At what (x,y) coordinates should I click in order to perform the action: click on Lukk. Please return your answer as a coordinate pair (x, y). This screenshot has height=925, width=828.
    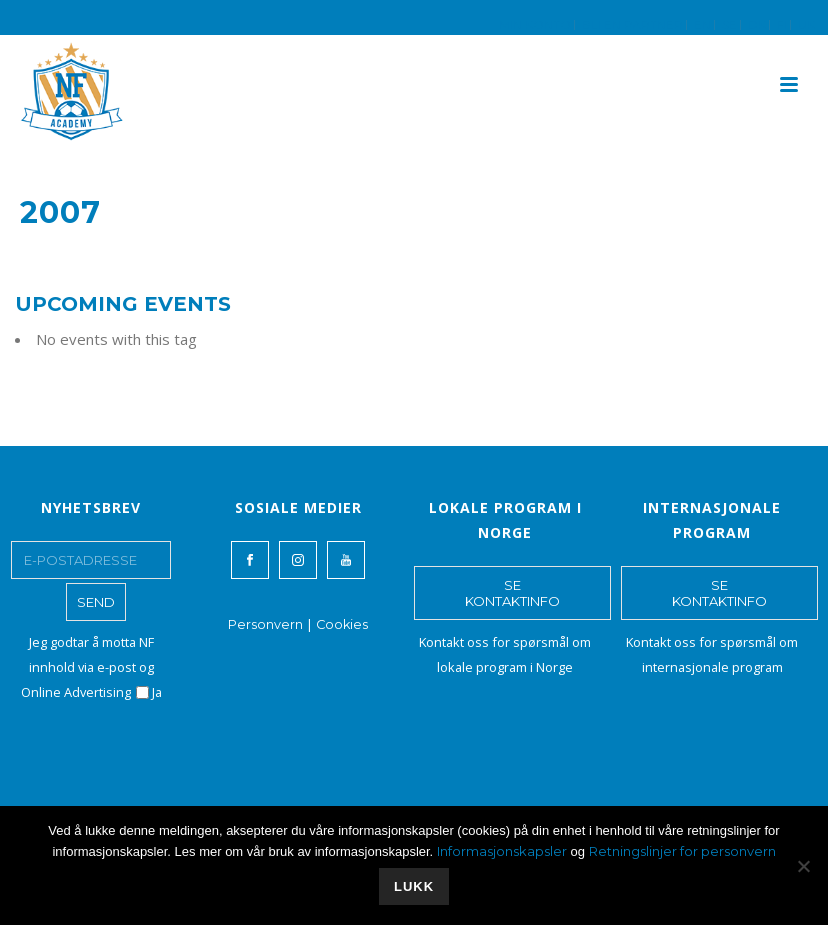
    Looking at the image, I should click on (414, 886).